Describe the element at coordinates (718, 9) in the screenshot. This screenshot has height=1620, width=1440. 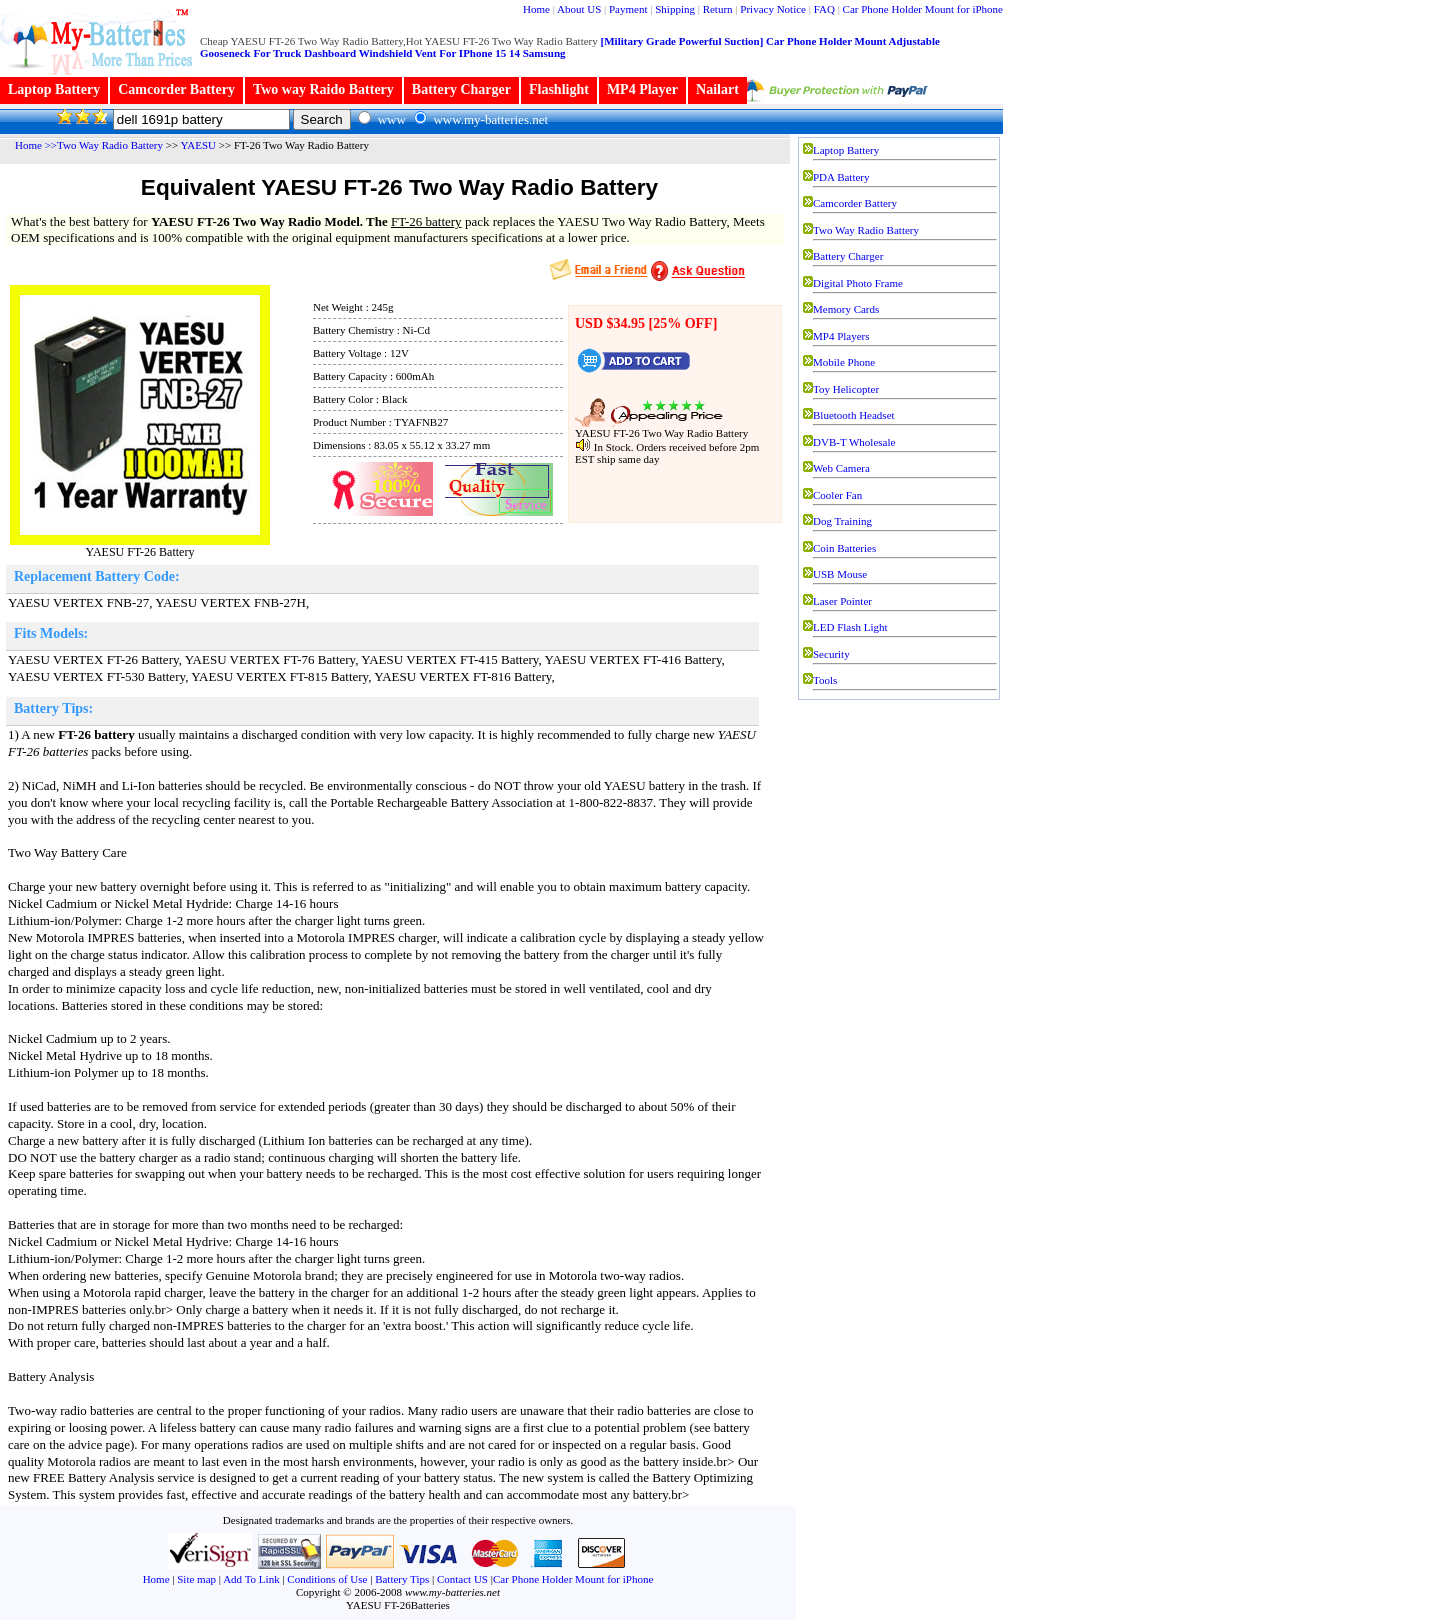
I see `Return` at that location.